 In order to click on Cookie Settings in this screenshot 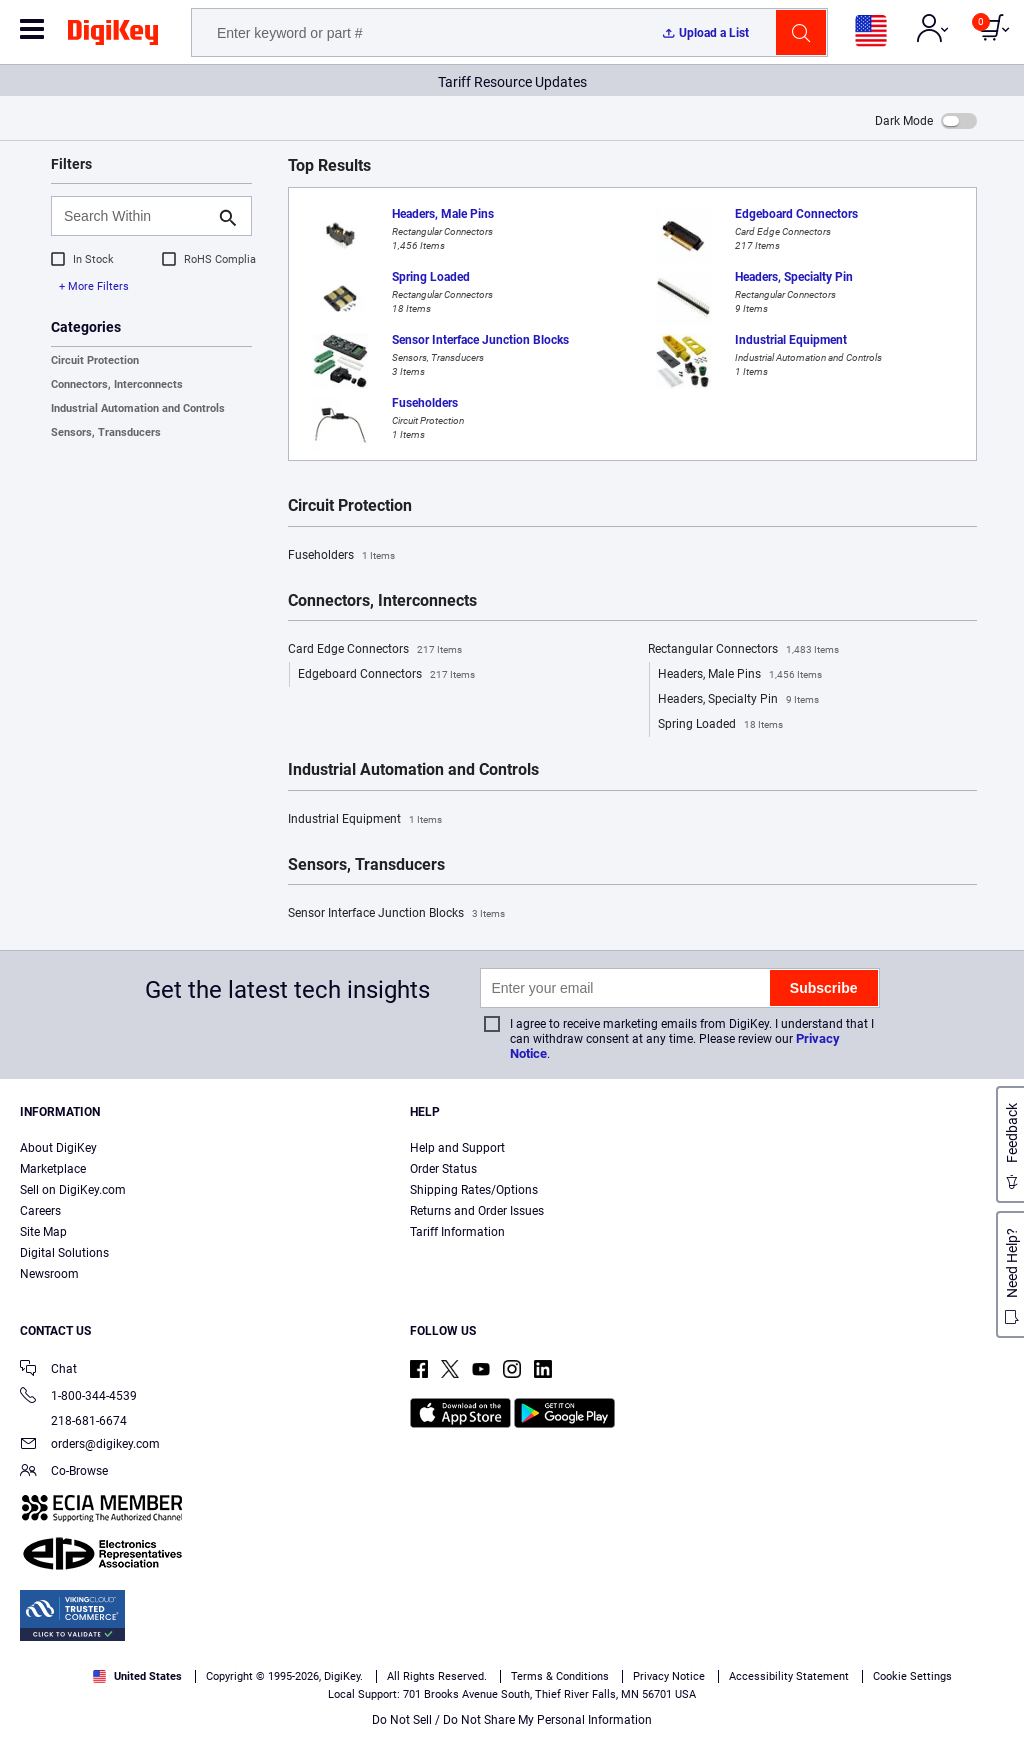, I will do `click(912, 1676)`.